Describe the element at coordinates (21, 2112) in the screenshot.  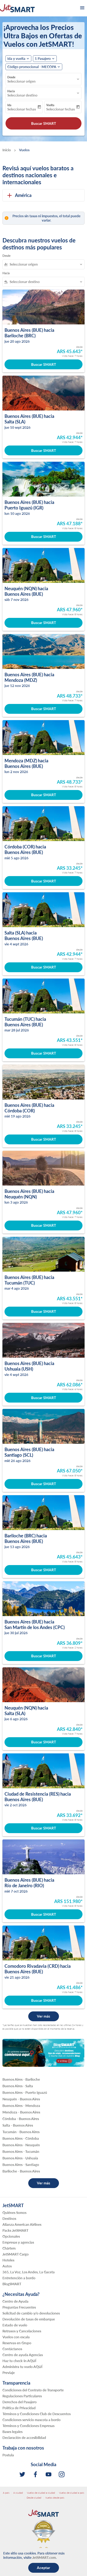
I see `Mendoza - Buenos Aires [Desde mendoza hacia buenos aires]` at that location.